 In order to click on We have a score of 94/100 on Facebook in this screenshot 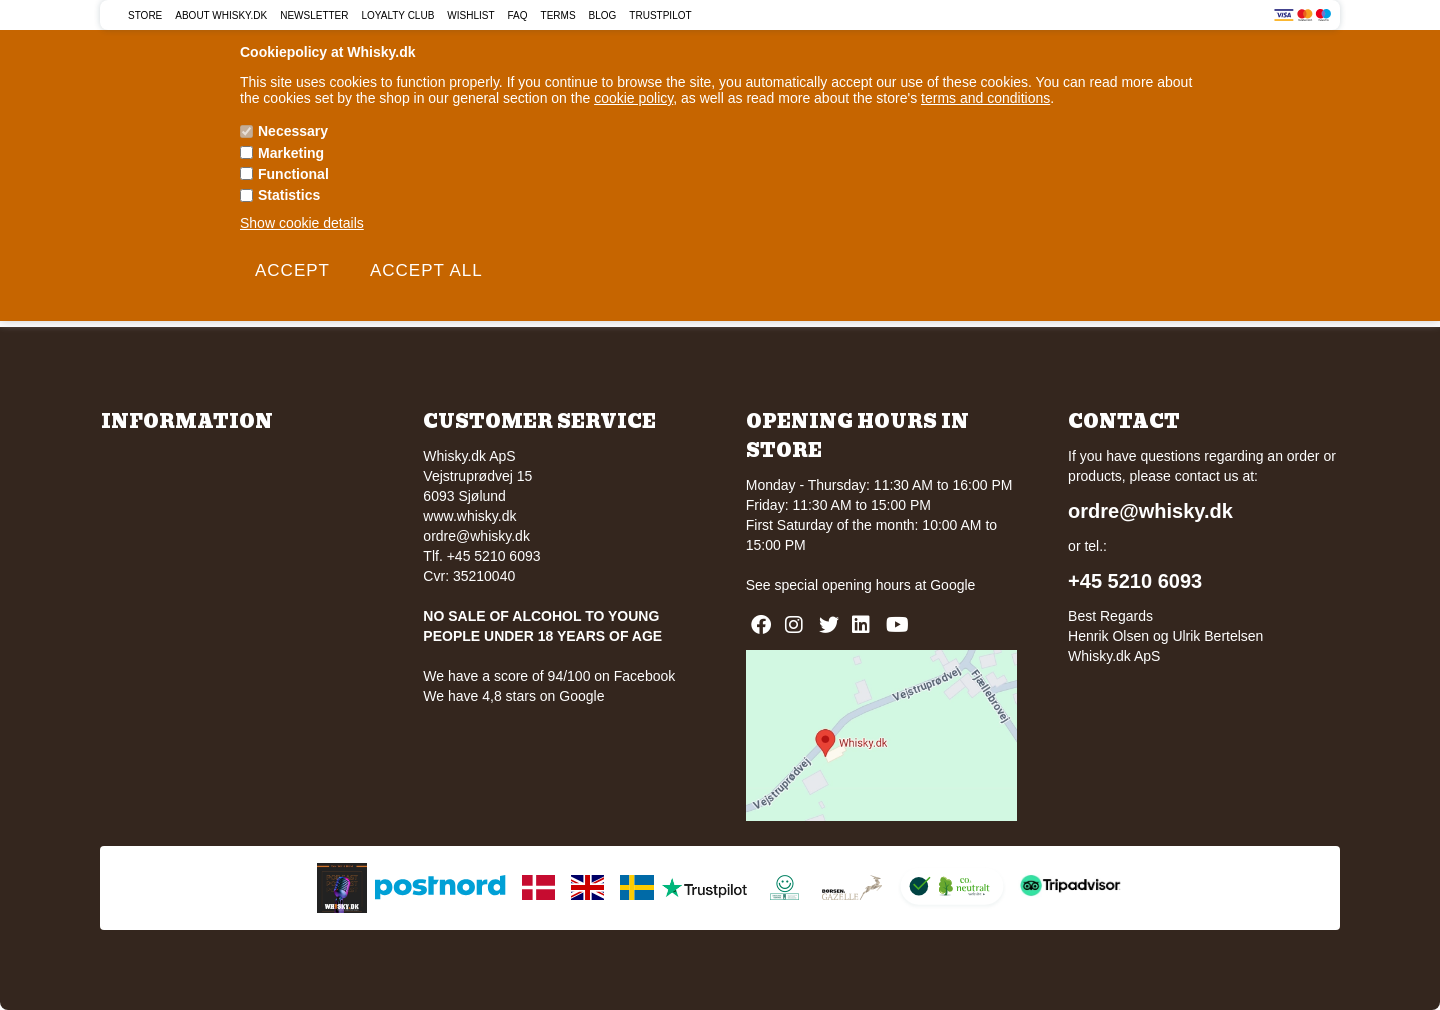, I will do `click(549, 676)`.